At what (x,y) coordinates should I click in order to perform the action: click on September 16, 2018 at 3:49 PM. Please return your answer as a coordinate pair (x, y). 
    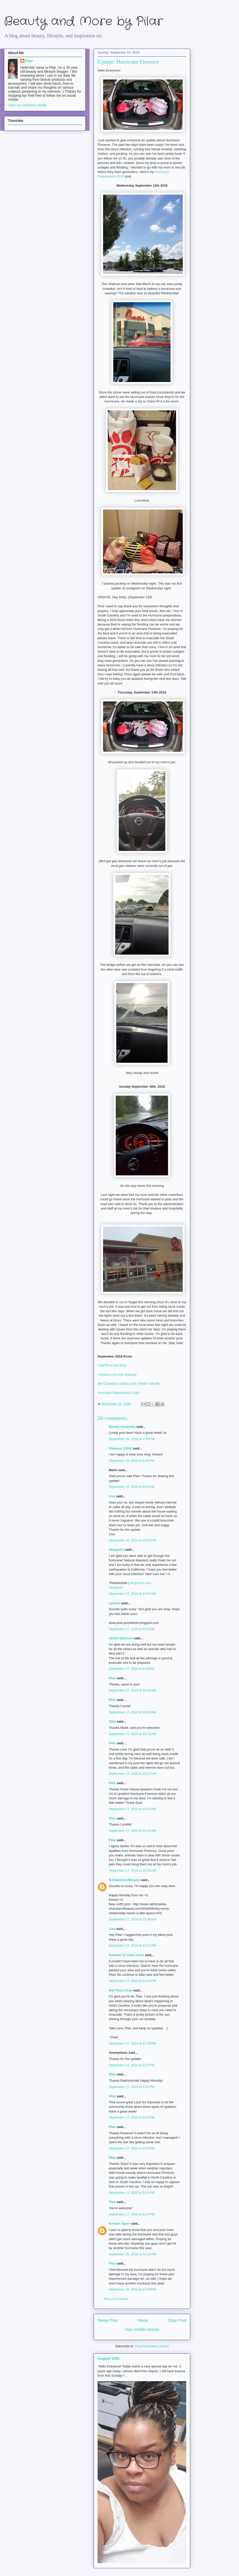
    Looking at the image, I should click on (131, 1439).